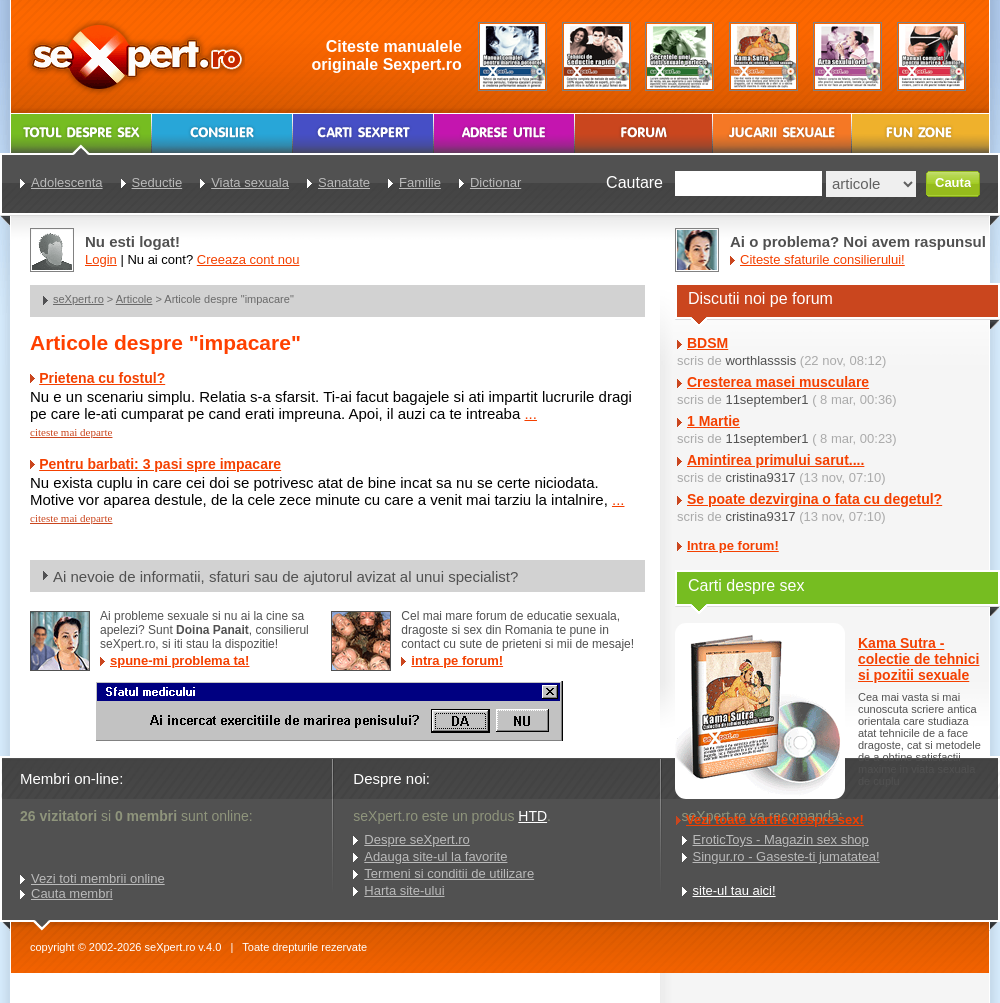 The height and width of the screenshot is (1003, 1000). I want to click on seXpert.ro, so click(78, 299).